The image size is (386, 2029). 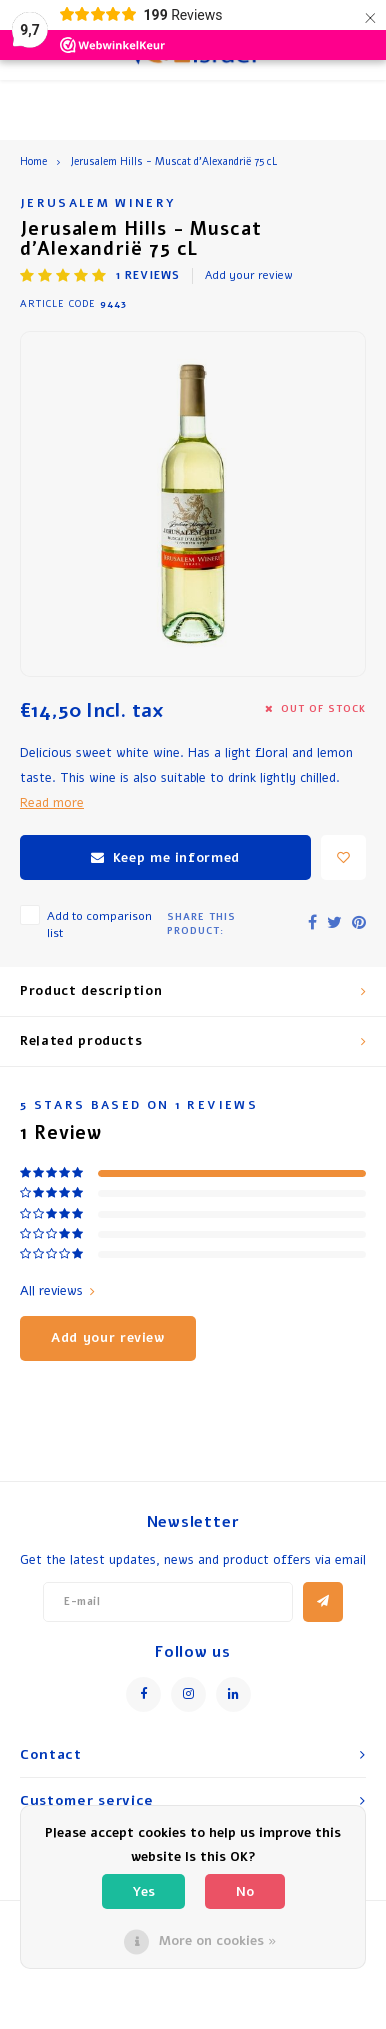 I want to click on Add to comparison list, so click(x=99, y=924).